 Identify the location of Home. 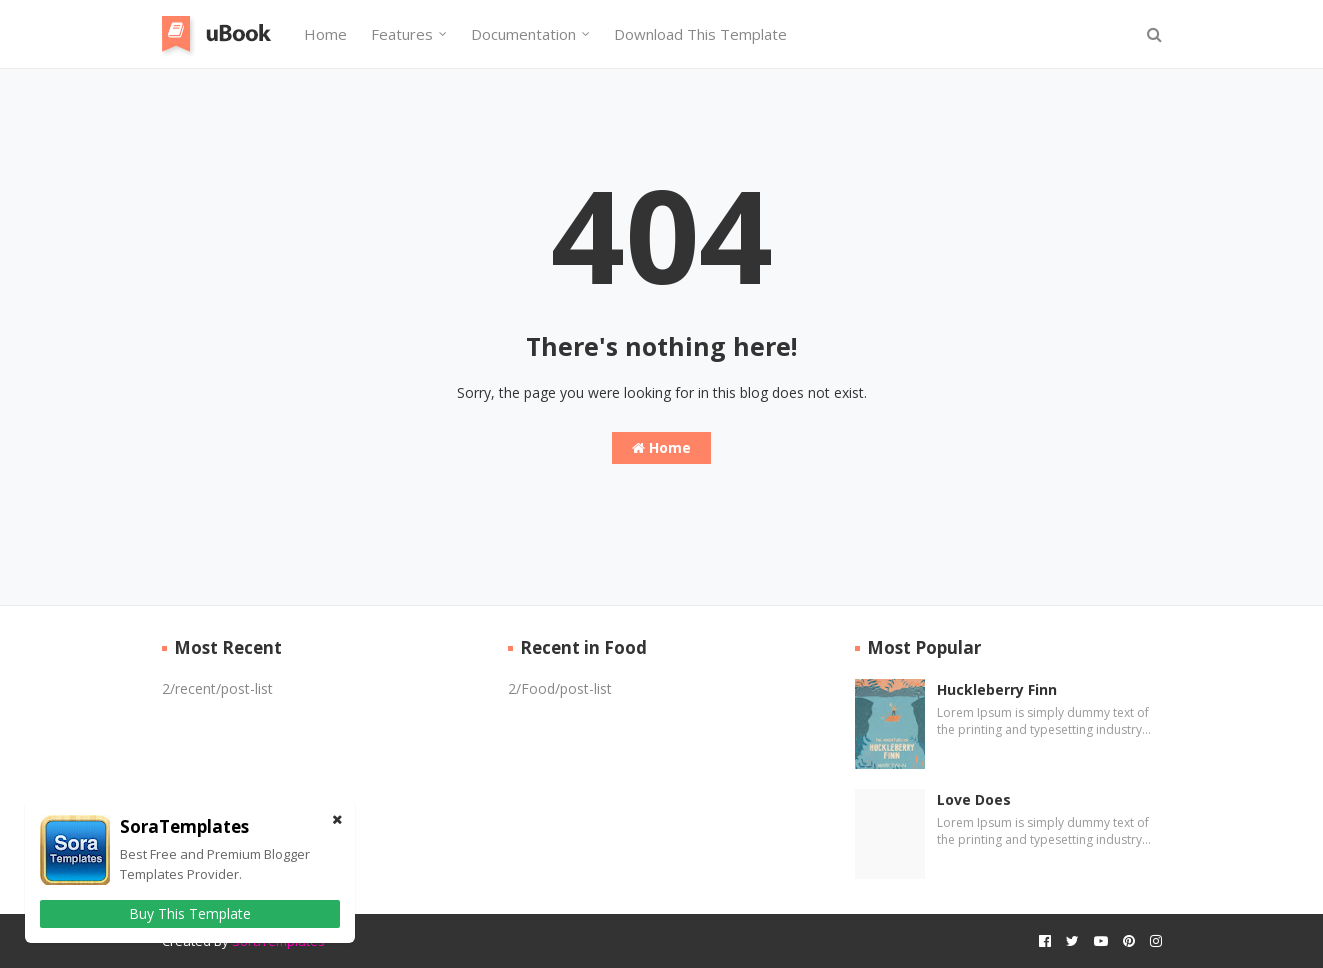
(661, 447).